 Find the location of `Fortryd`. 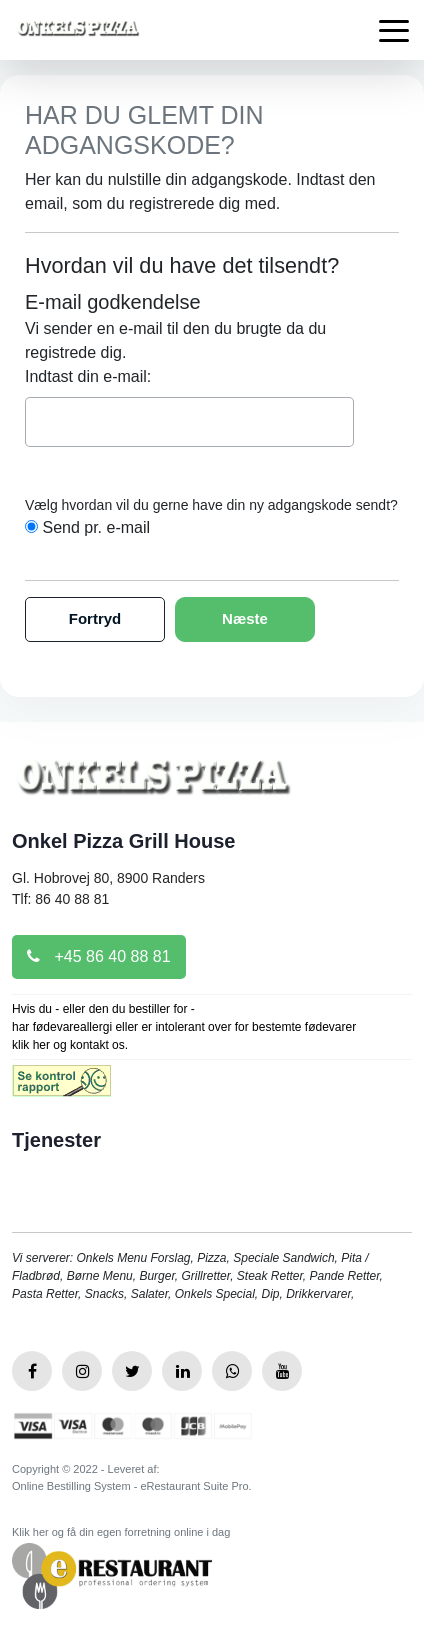

Fortryd is located at coordinates (95, 618).